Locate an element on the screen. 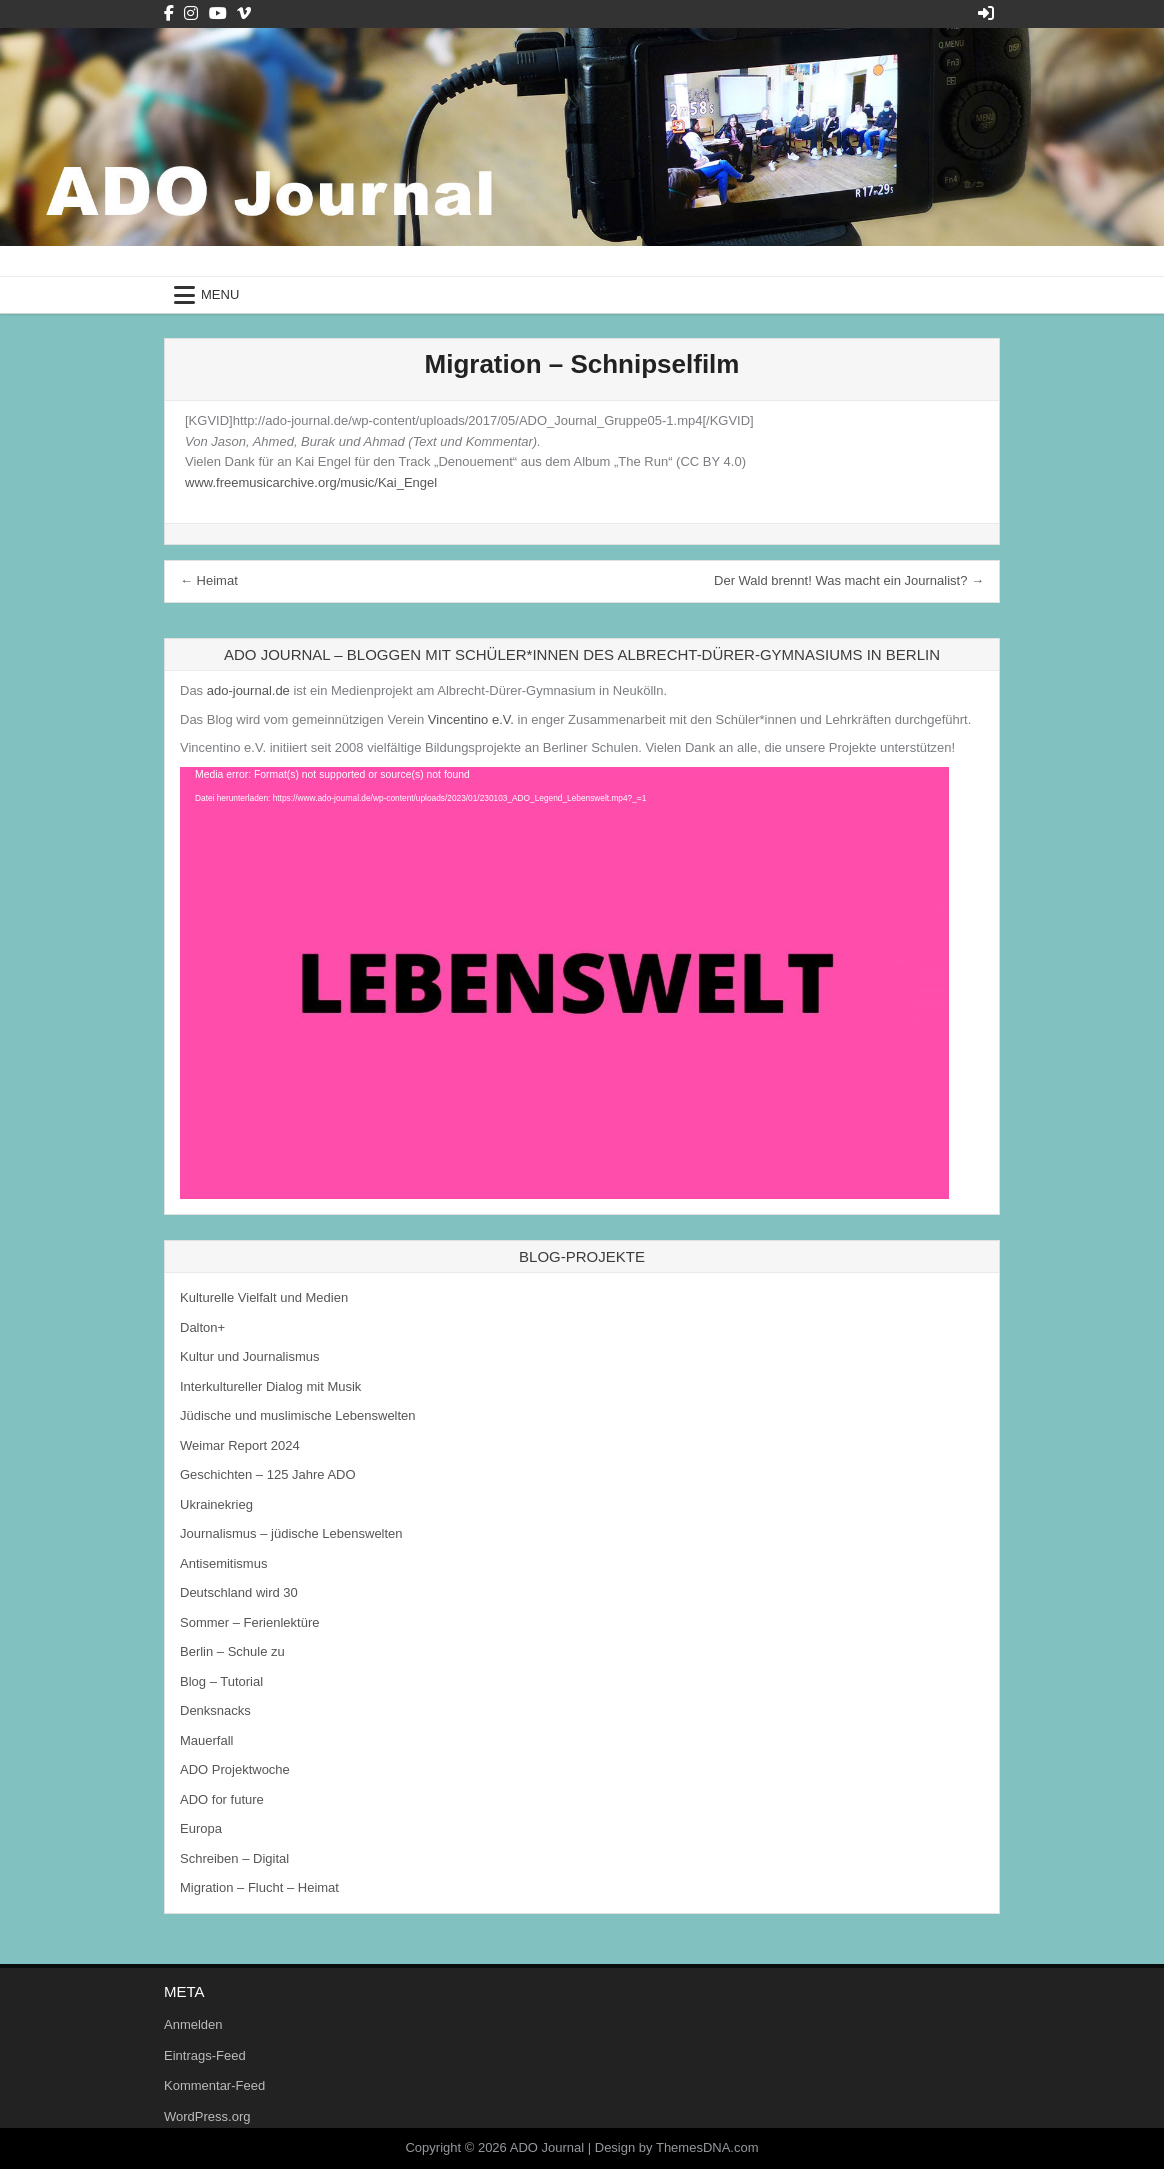 The image size is (1164, 2169). Weimar Report 2024 is located at coordinates (240, 1445).